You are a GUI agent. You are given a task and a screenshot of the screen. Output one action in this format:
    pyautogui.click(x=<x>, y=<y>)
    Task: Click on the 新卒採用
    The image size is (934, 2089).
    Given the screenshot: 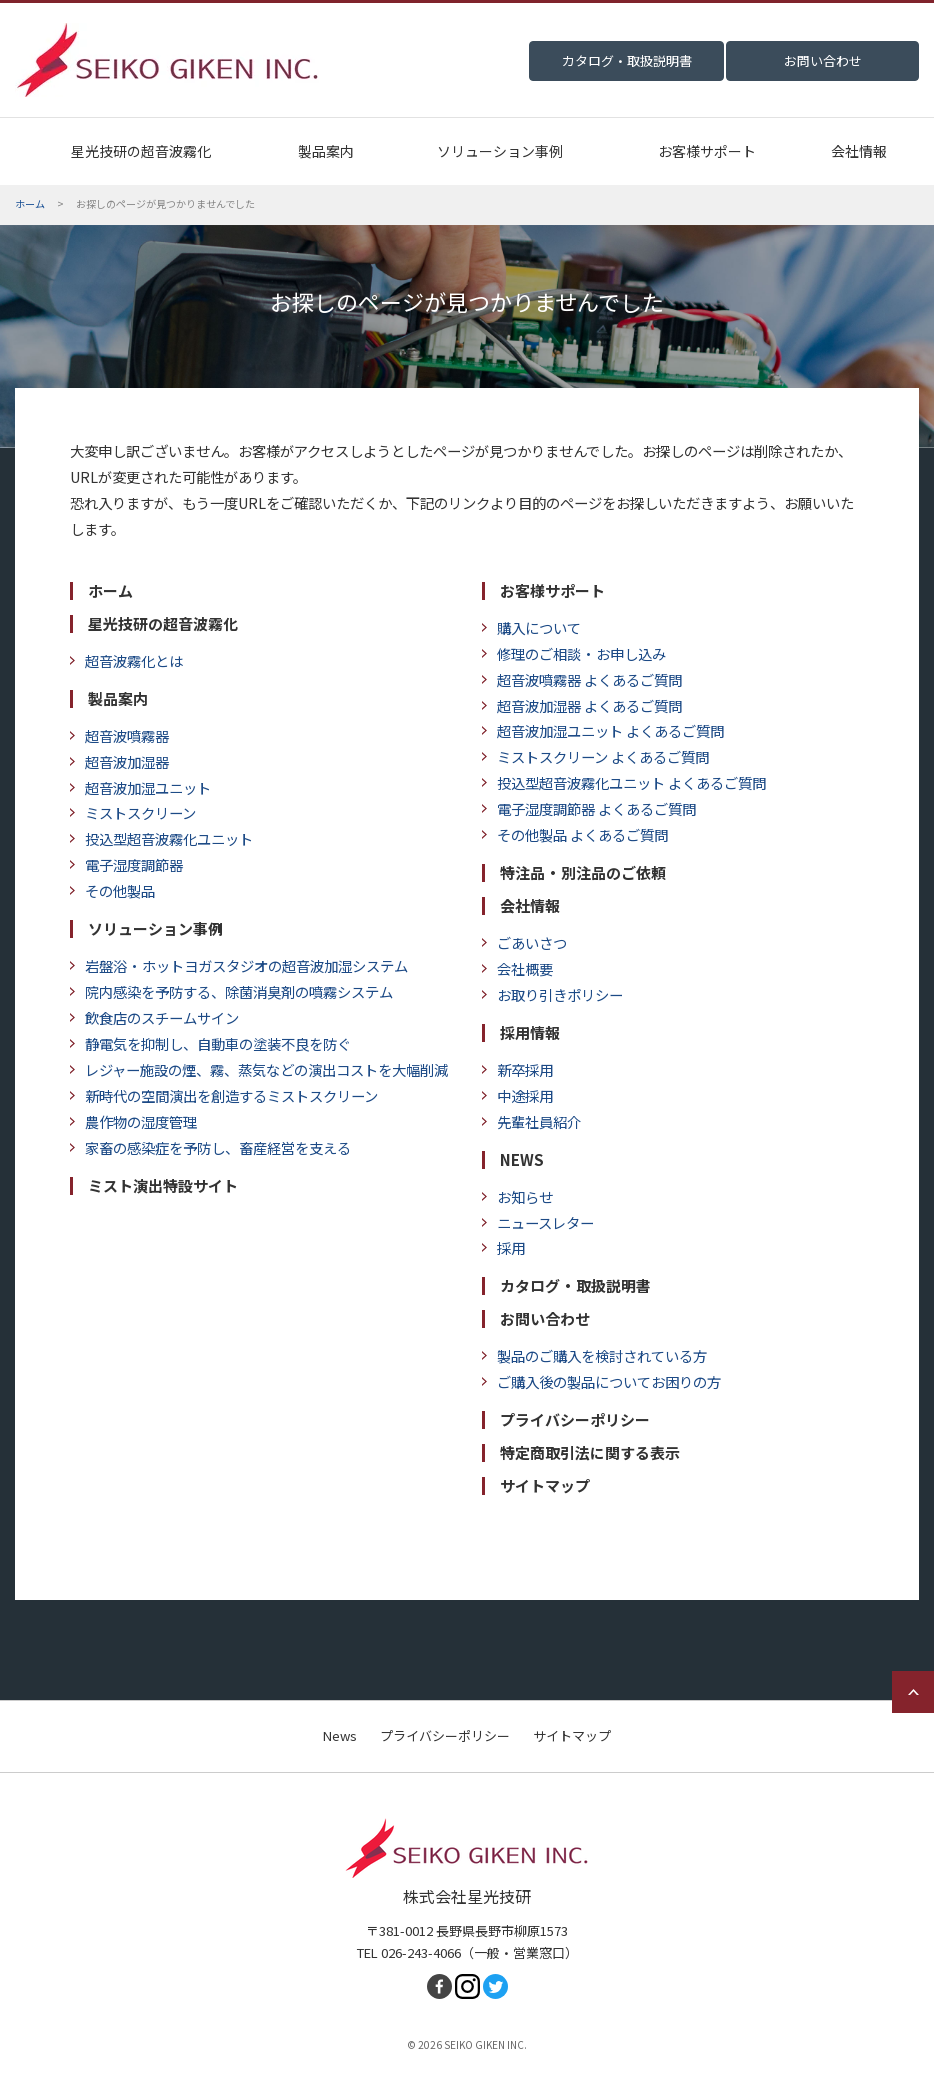 What is the action you would take?
    pyautogui.click(x=517, y=1069)
    